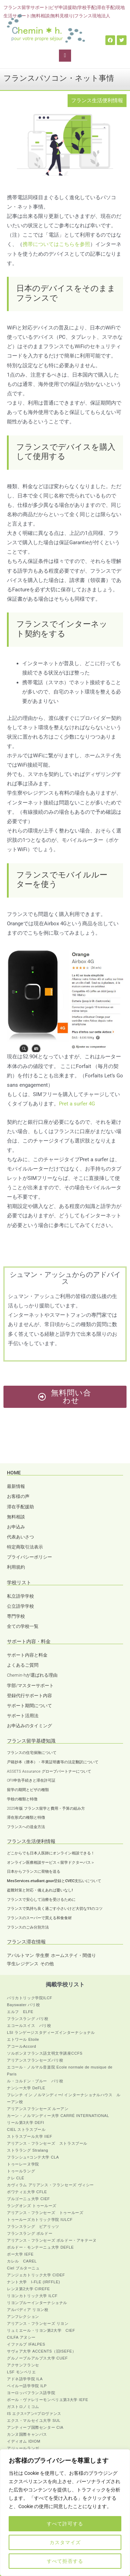 The image size is (130, 2576). I want to click on ポー大学 IEFE, so click(20, 2254).